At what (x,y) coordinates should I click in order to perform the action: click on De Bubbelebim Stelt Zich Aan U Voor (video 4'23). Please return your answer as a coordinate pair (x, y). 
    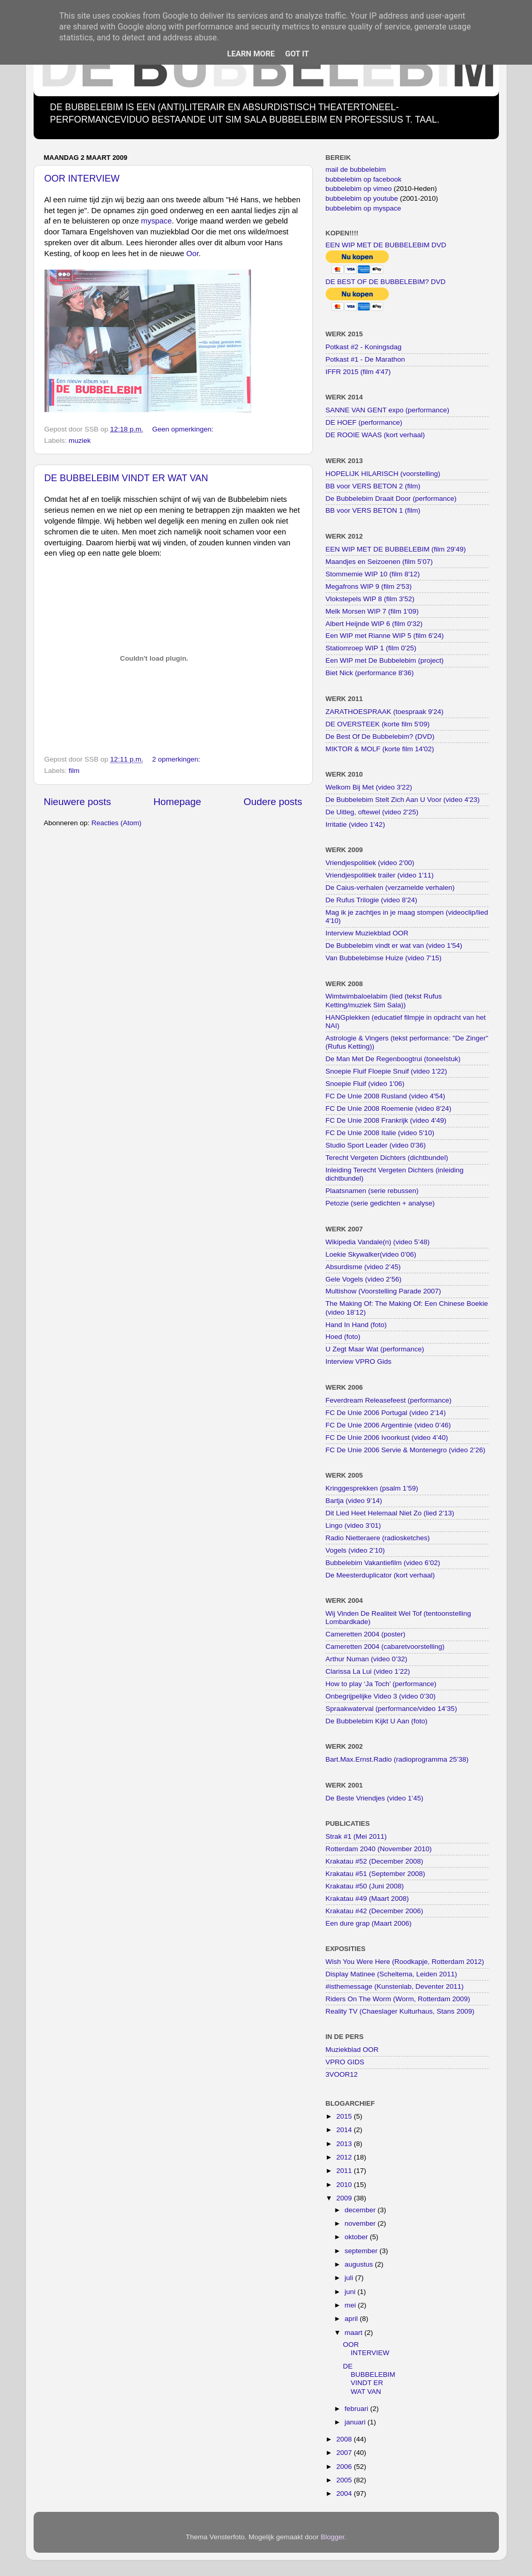
    Looking at the image, I should click on (403, 799).